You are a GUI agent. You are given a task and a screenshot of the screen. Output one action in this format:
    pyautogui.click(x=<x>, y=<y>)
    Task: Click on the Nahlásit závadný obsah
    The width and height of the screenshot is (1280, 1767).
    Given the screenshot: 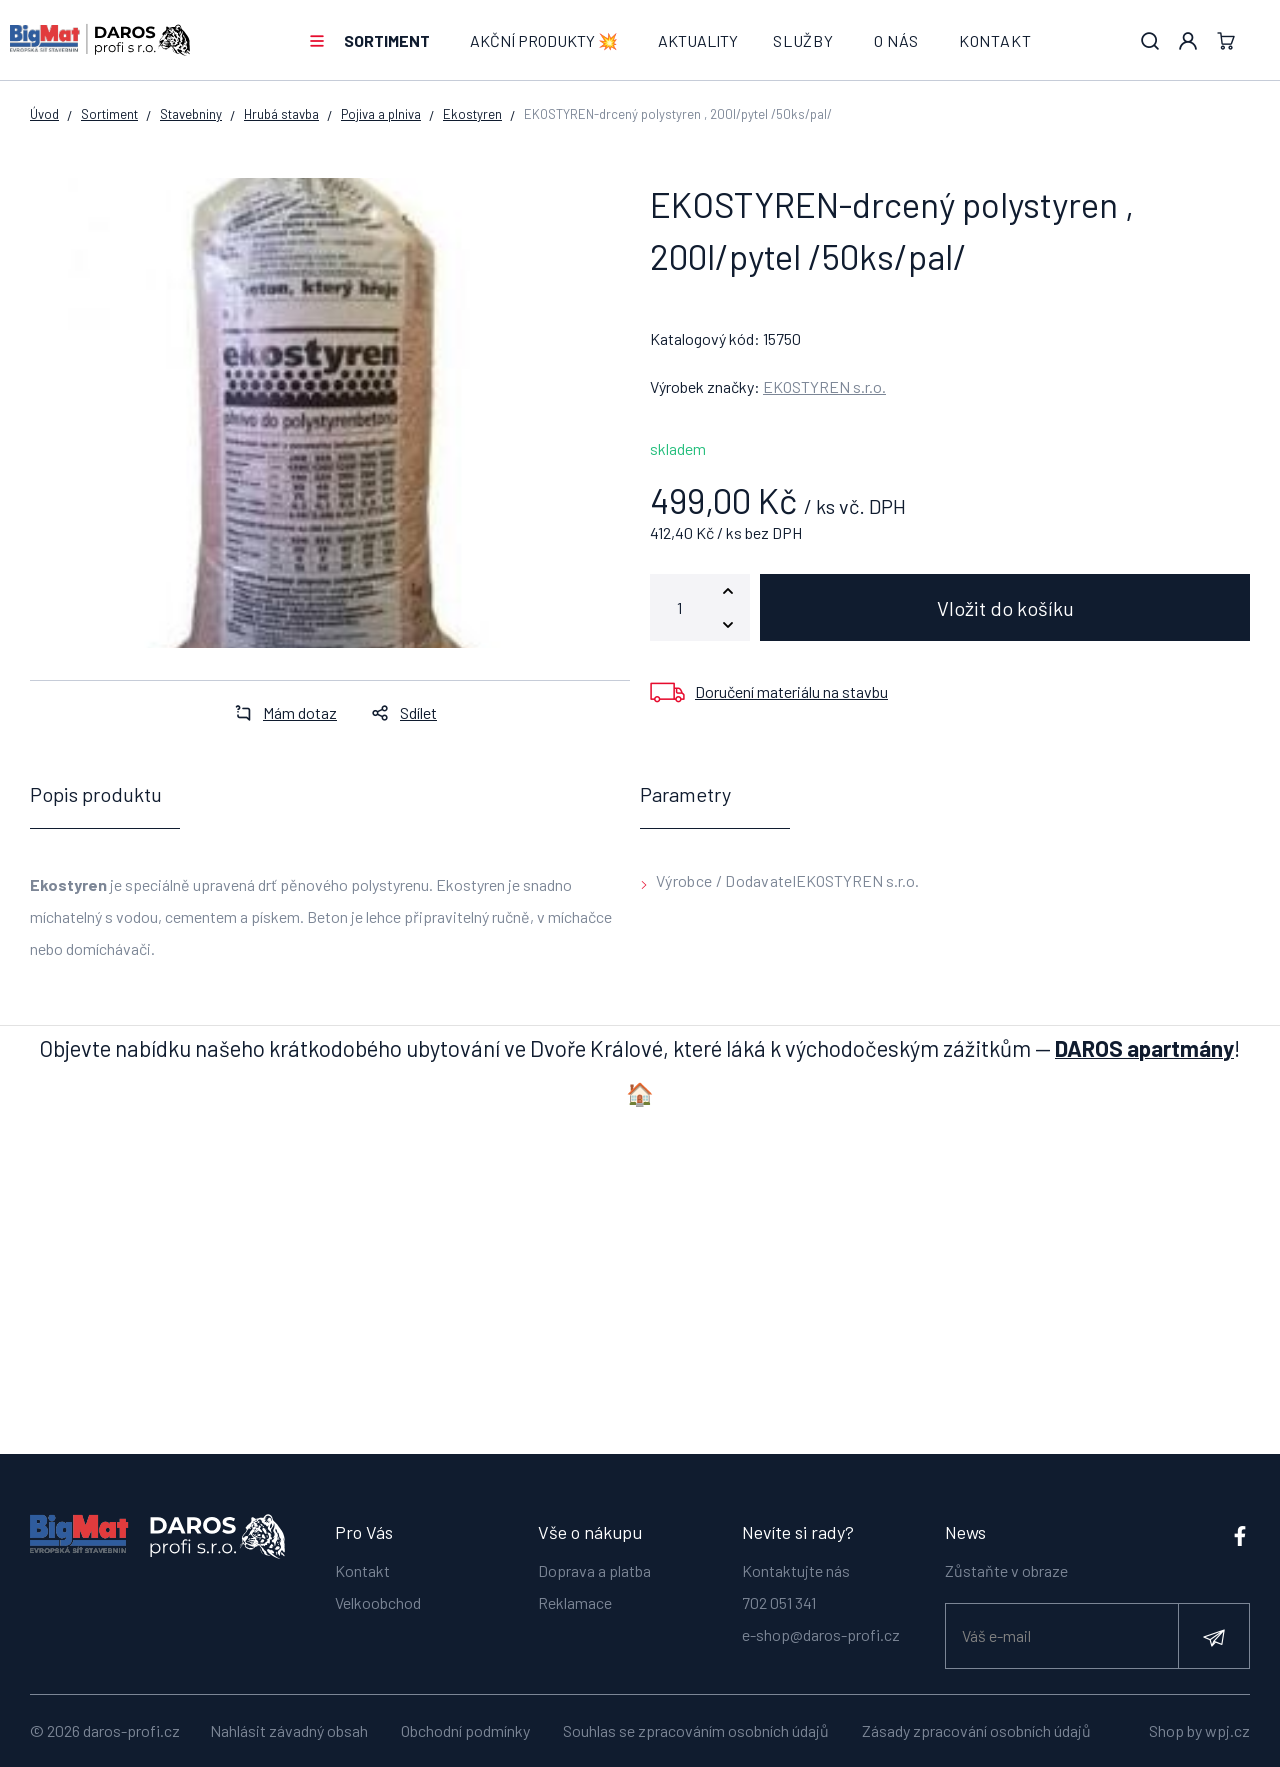 What is the action you would take?
    pyautogui.click(x=289, y=1730)
    